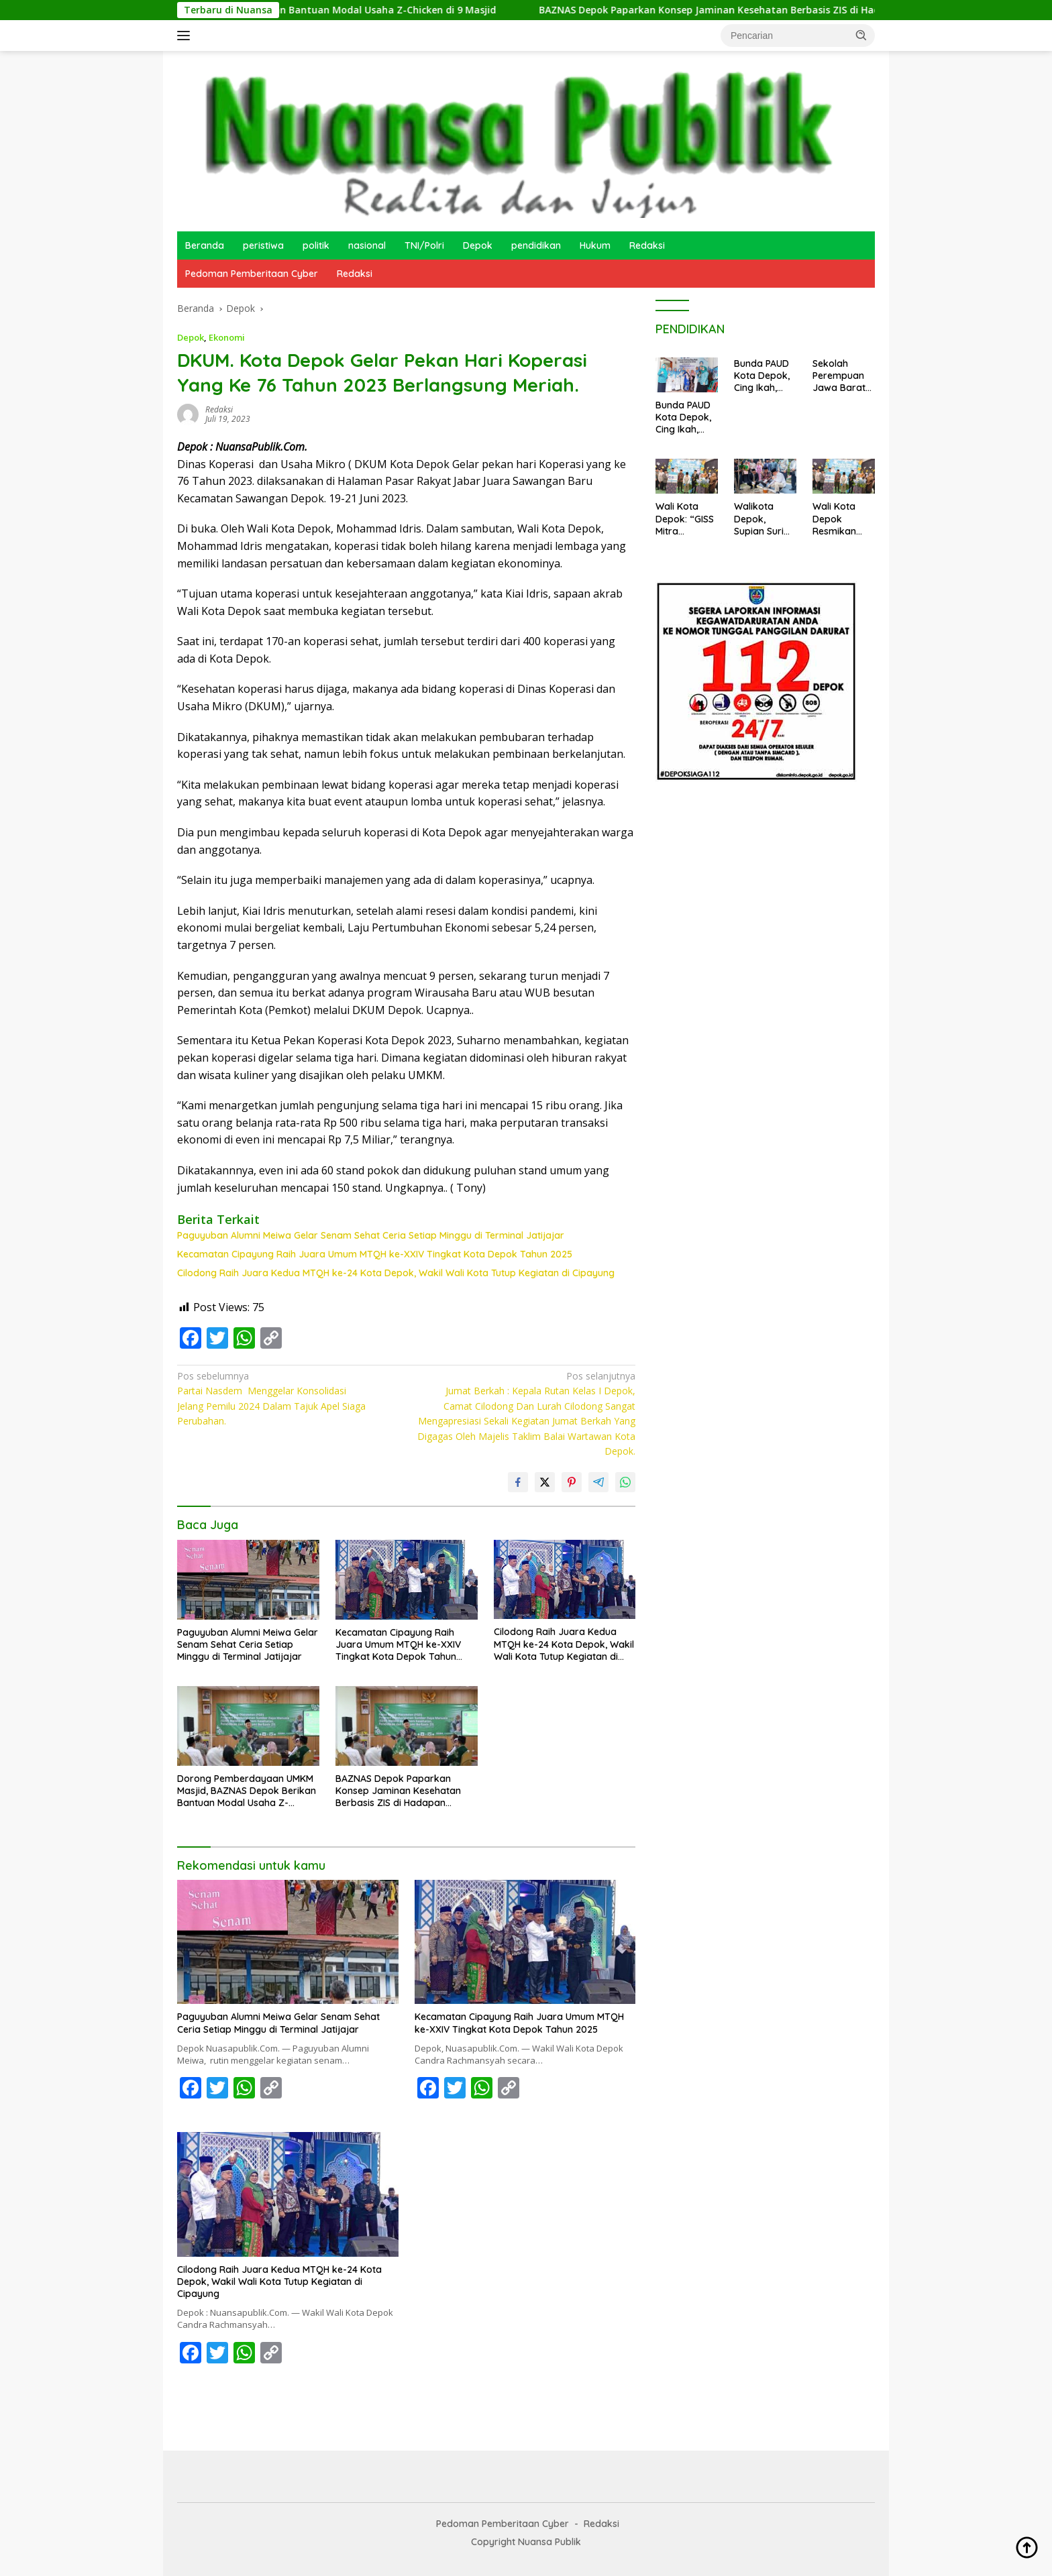 This screenshot has height=2576, width=1052. I want to click on Dorong Pemberdayaan UMKM Masjid, BAZNAS Depok Berikan Bantuan Modal Usaha Z-Chicken di 9 Masjid, so click(246, 1791).